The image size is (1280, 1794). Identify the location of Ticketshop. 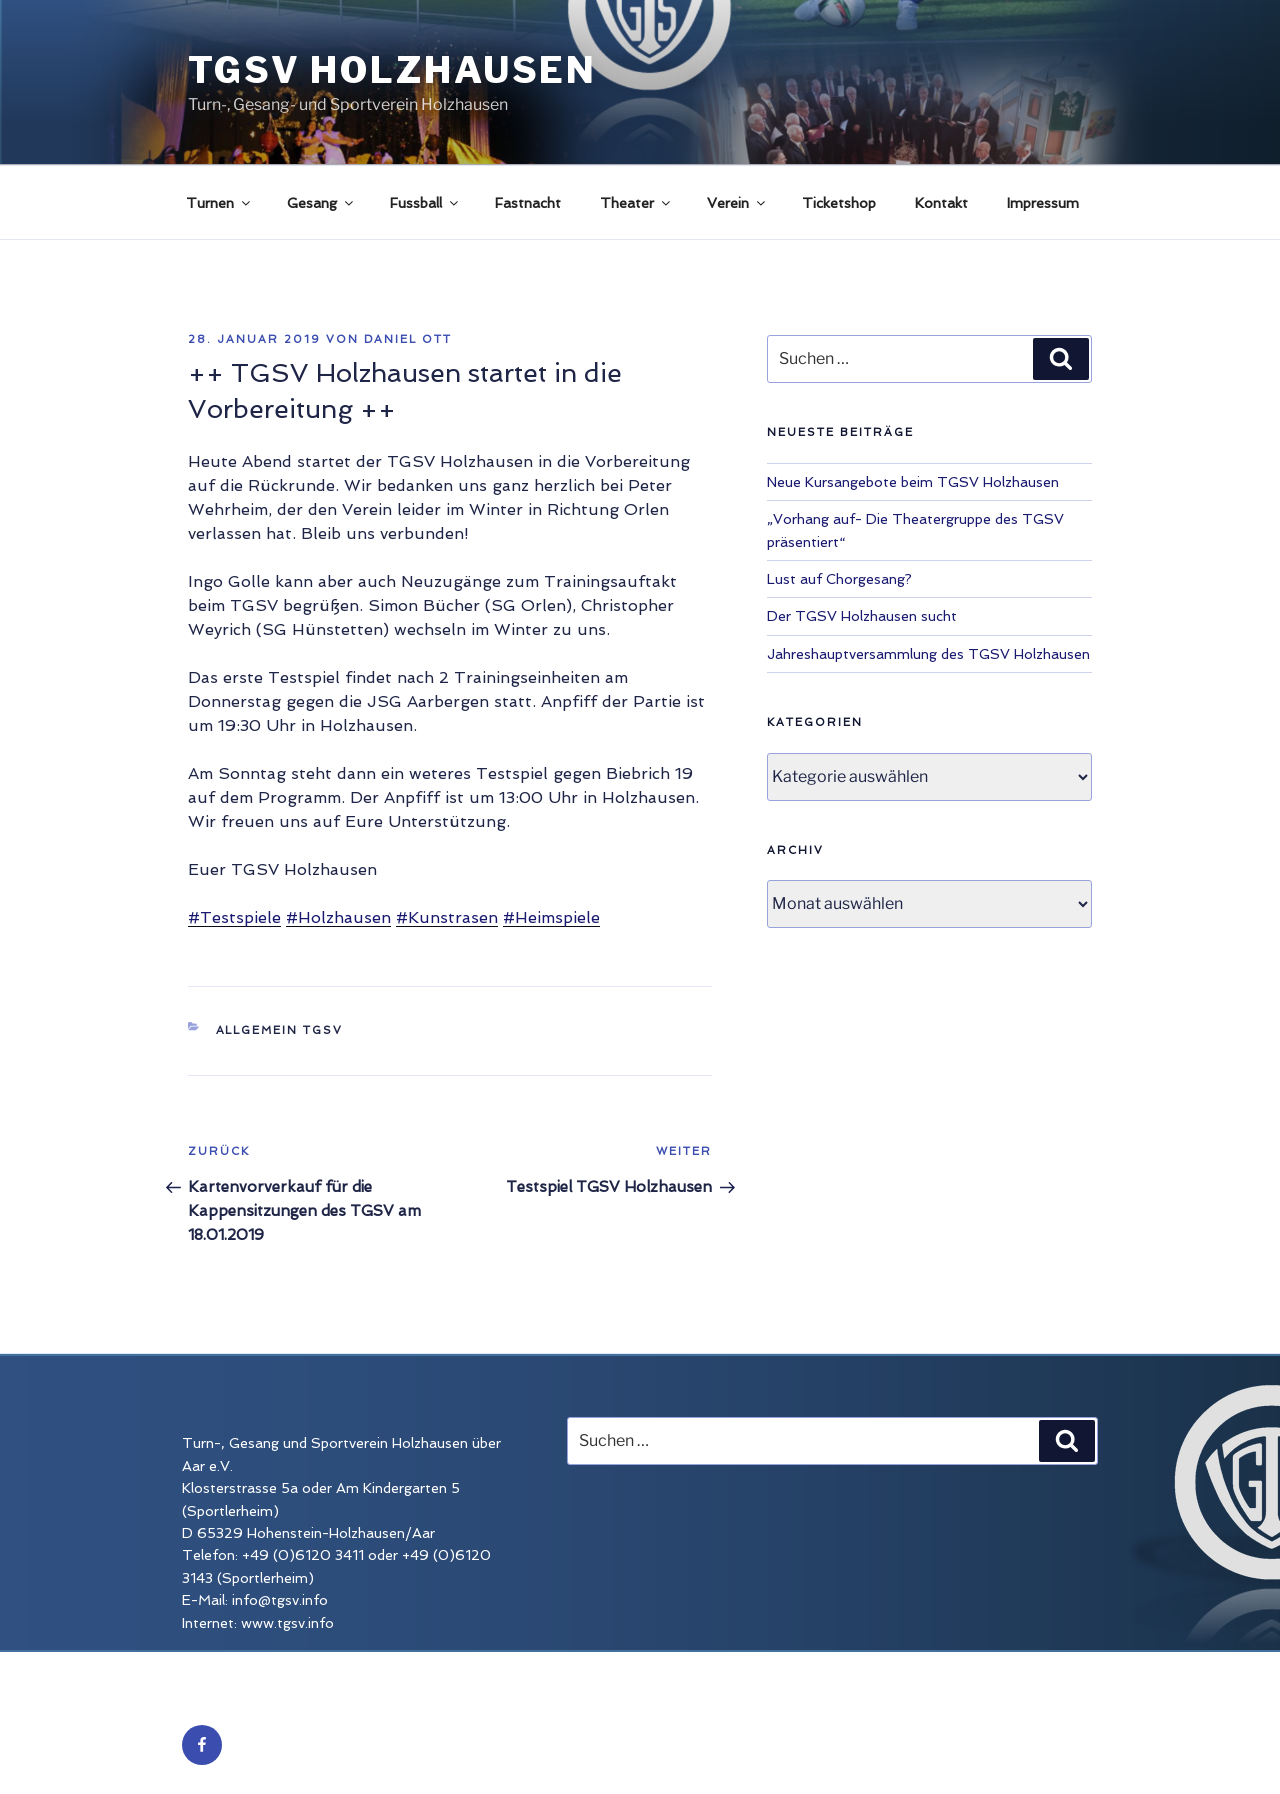
(839, 203).